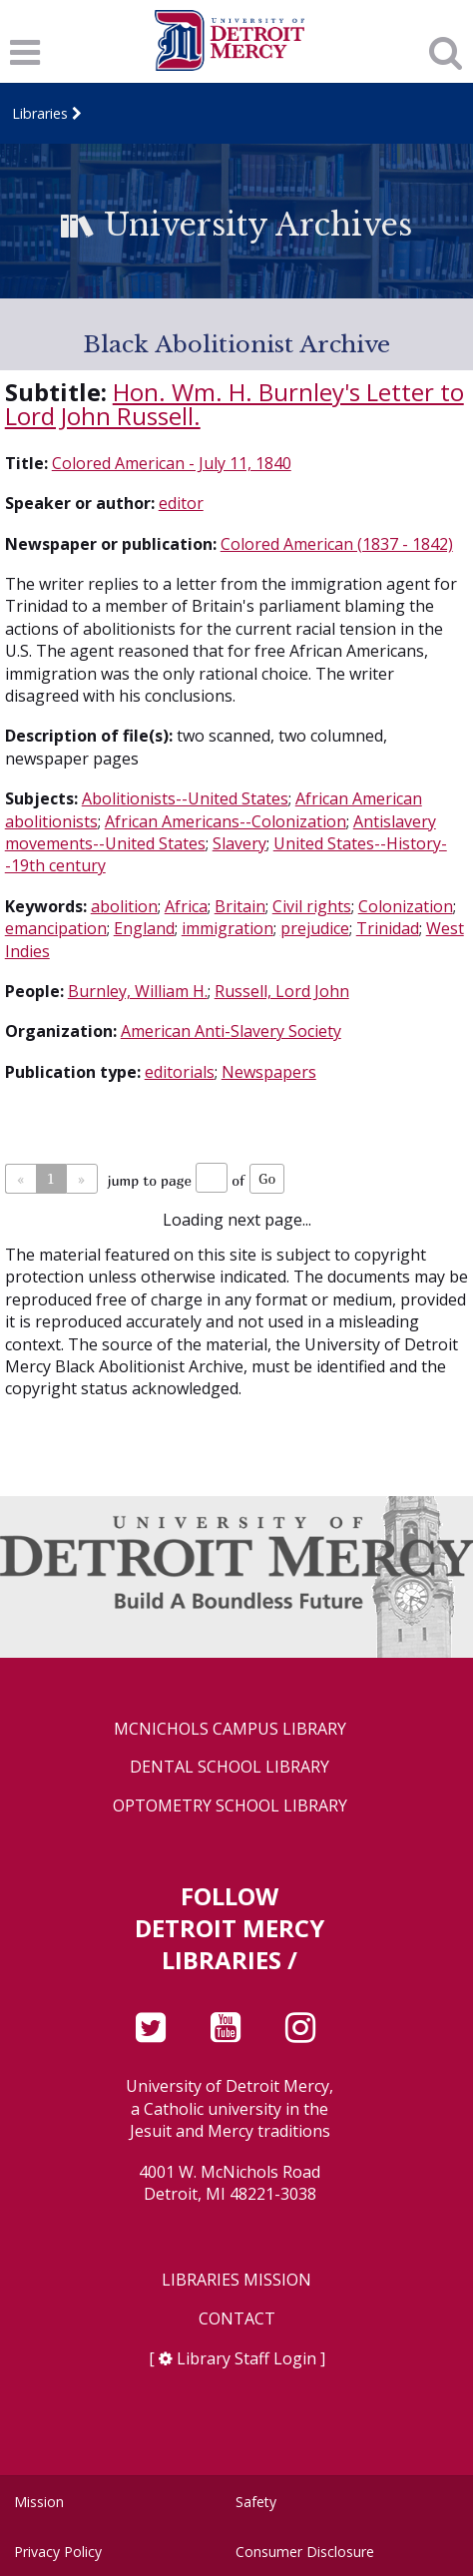 The height and width of the screenshot is (2576, 473). I want to click on Colored American (1837 - 1842), so click(337, 544).